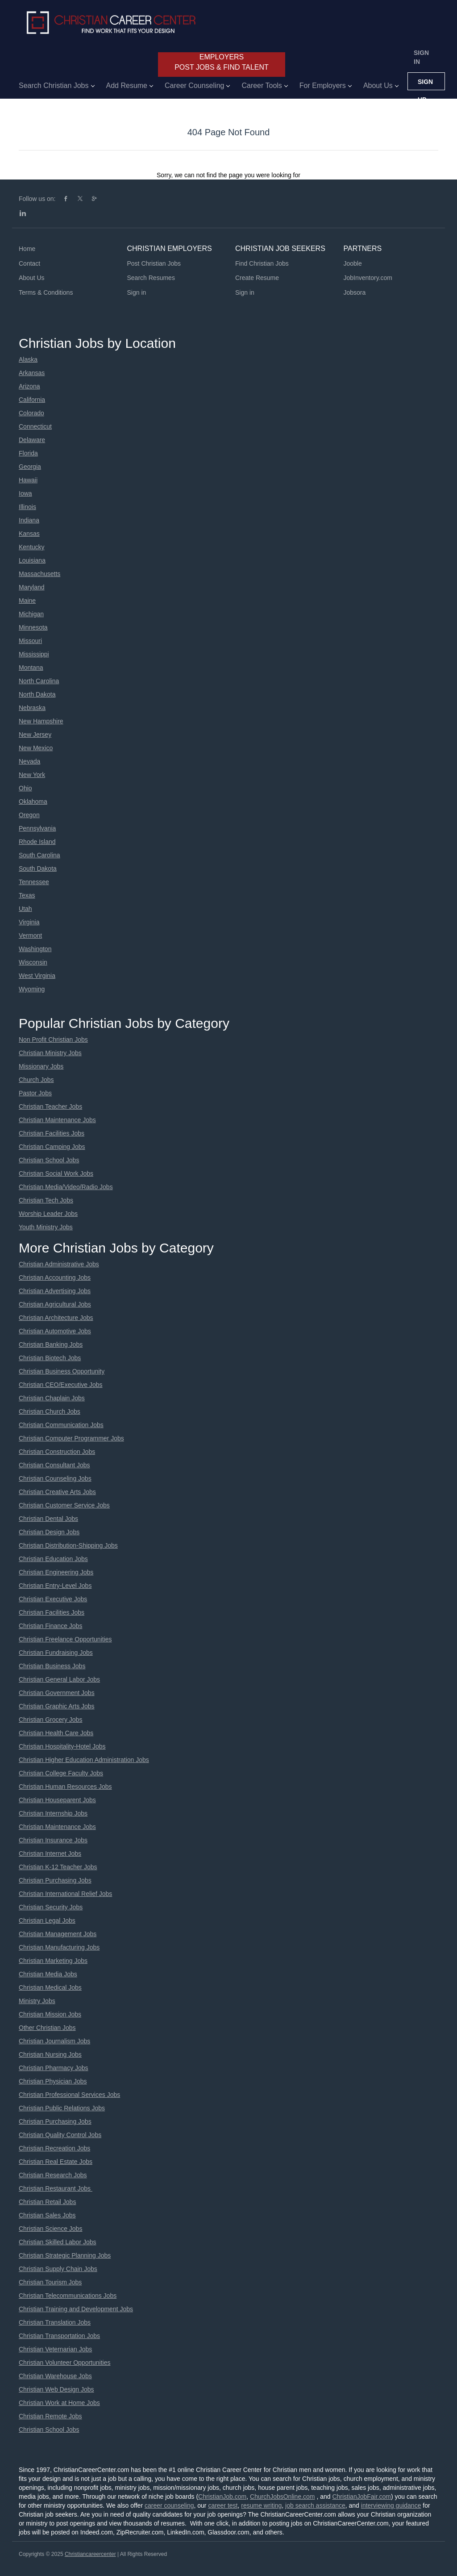 The width and height of the screenshot is (457, 2576). Describe the element at coordinates (53, 2081) in the screenshot. I see `Christian Physician Jobs` at that location.